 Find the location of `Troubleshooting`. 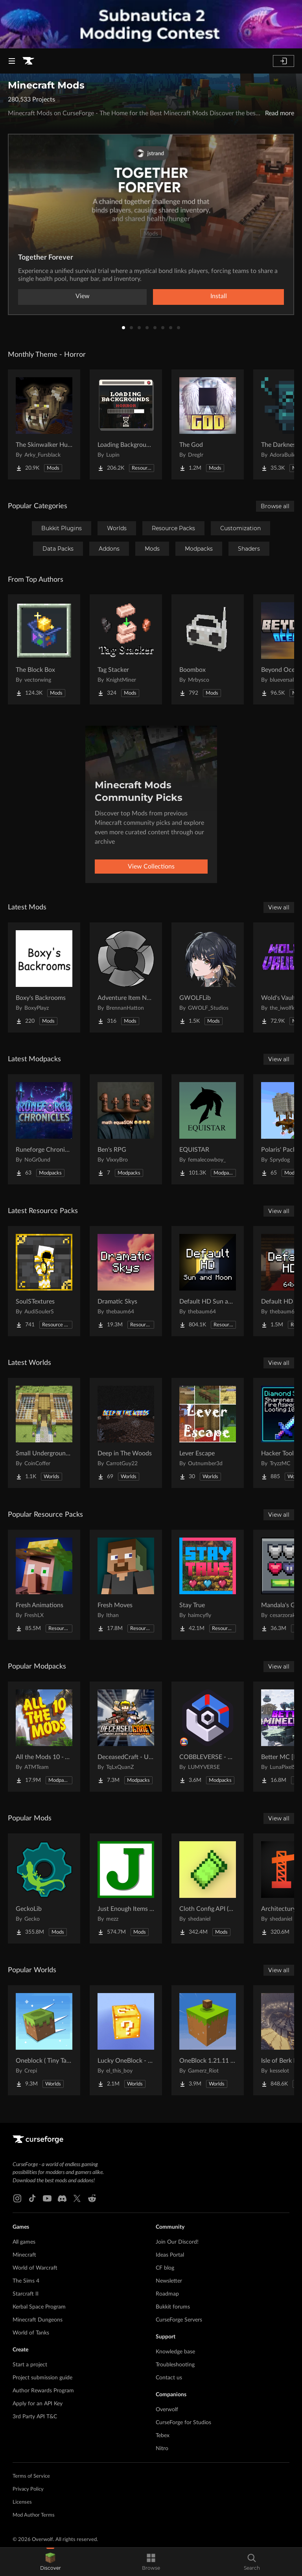

Troubleshooting is located at coordinates (175, 2365).